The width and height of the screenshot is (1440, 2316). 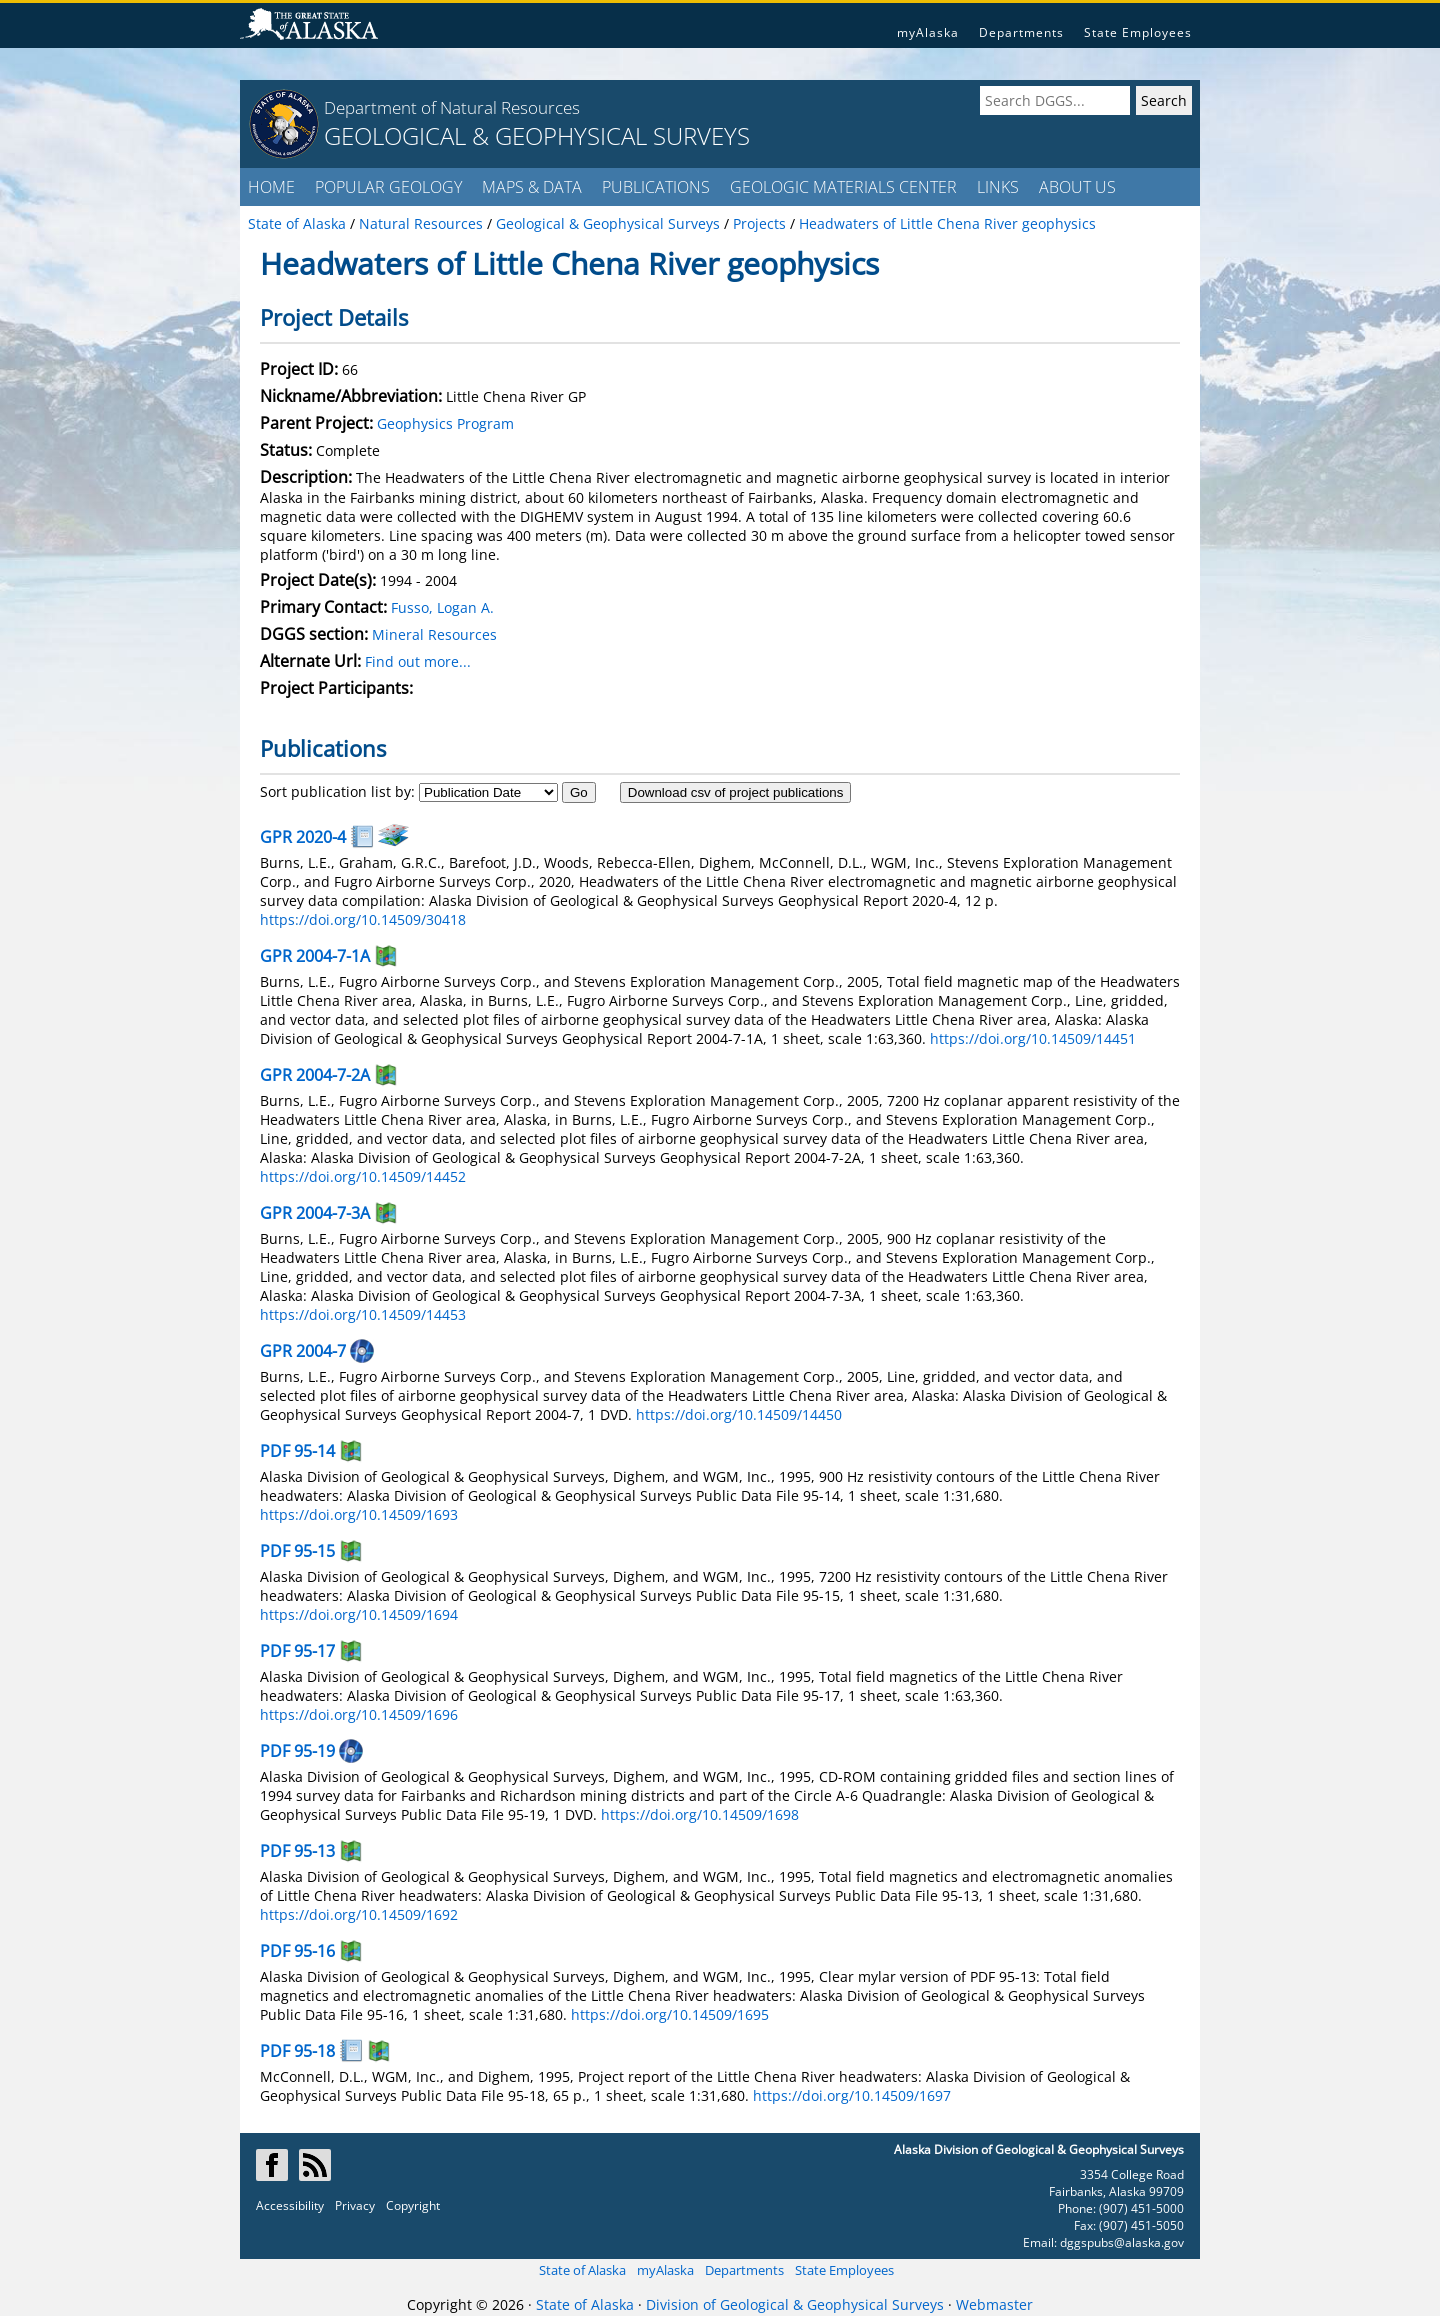 What do you see at coordinates (582, 2270) in the screenshot?
I see `State of Alaska` at bounding box center [582, 2270].